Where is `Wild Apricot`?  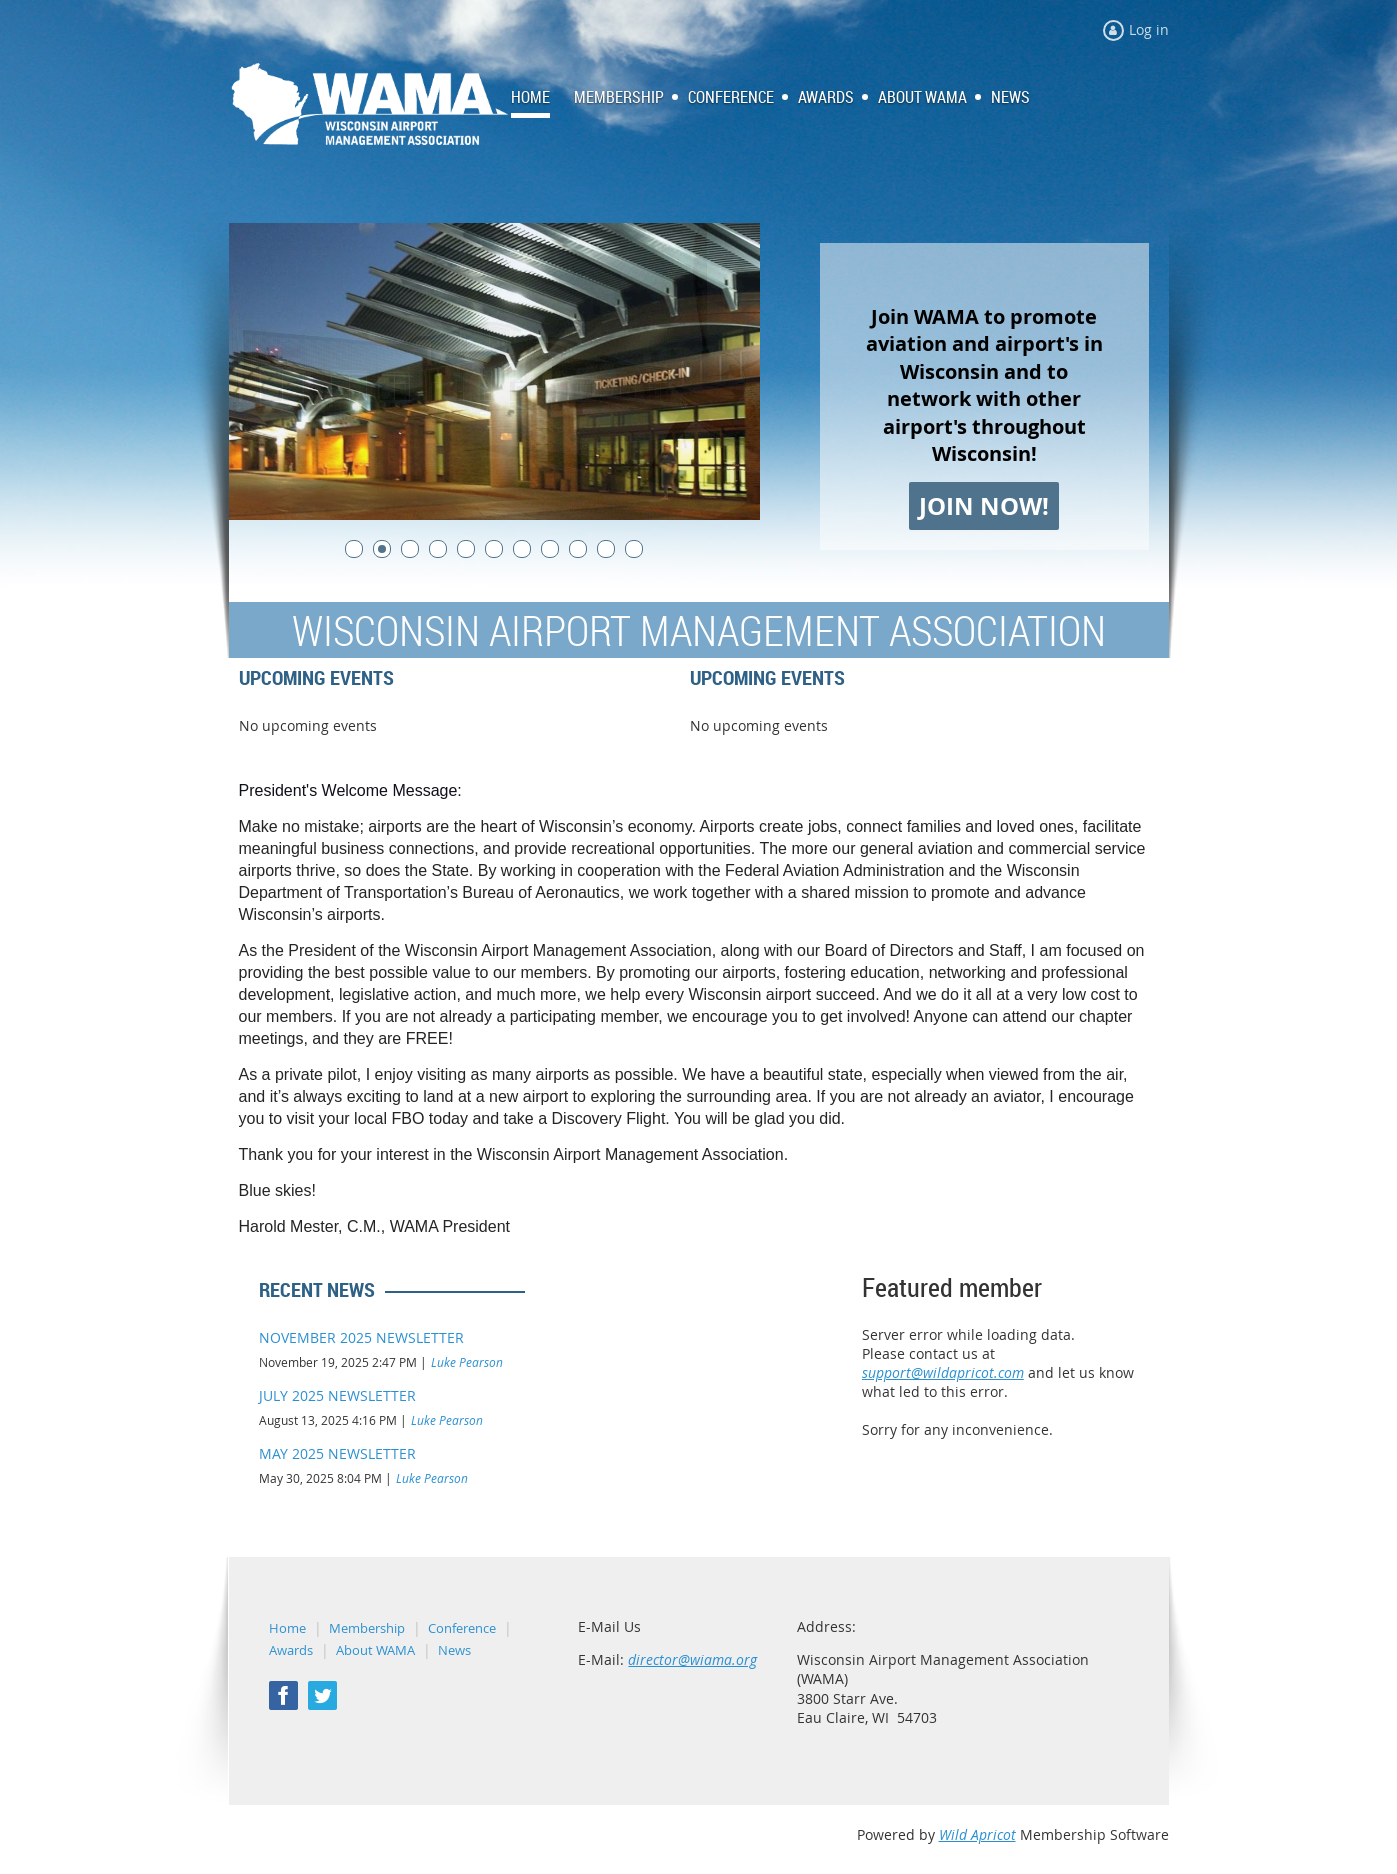
Wild Apricot is located at coordinates (977, 1834).